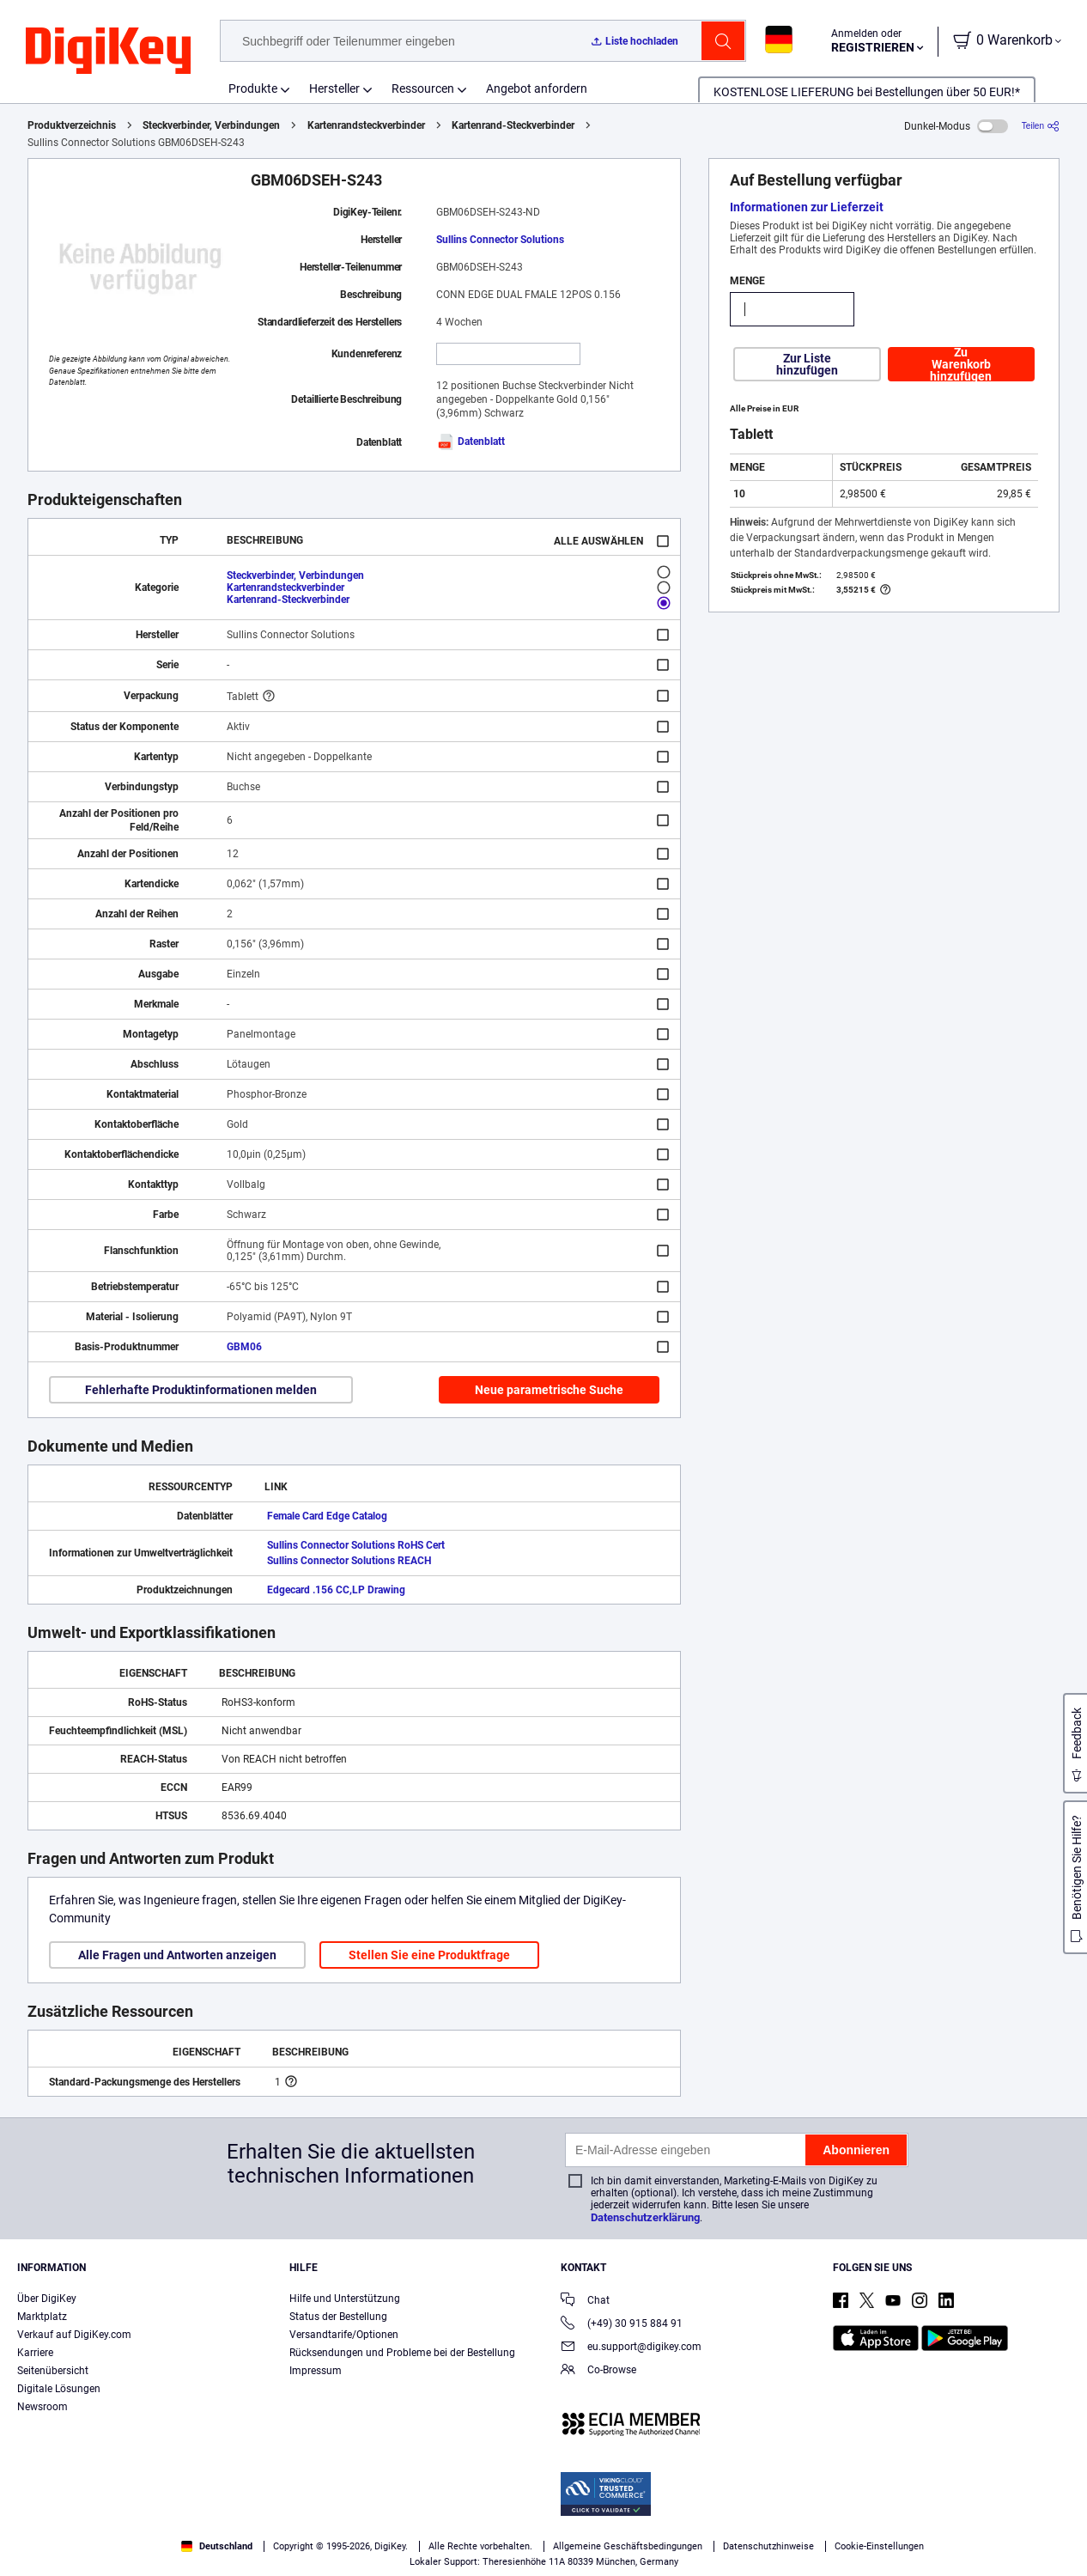  I want to click on Seitenübersicht, so click(52, 2371).